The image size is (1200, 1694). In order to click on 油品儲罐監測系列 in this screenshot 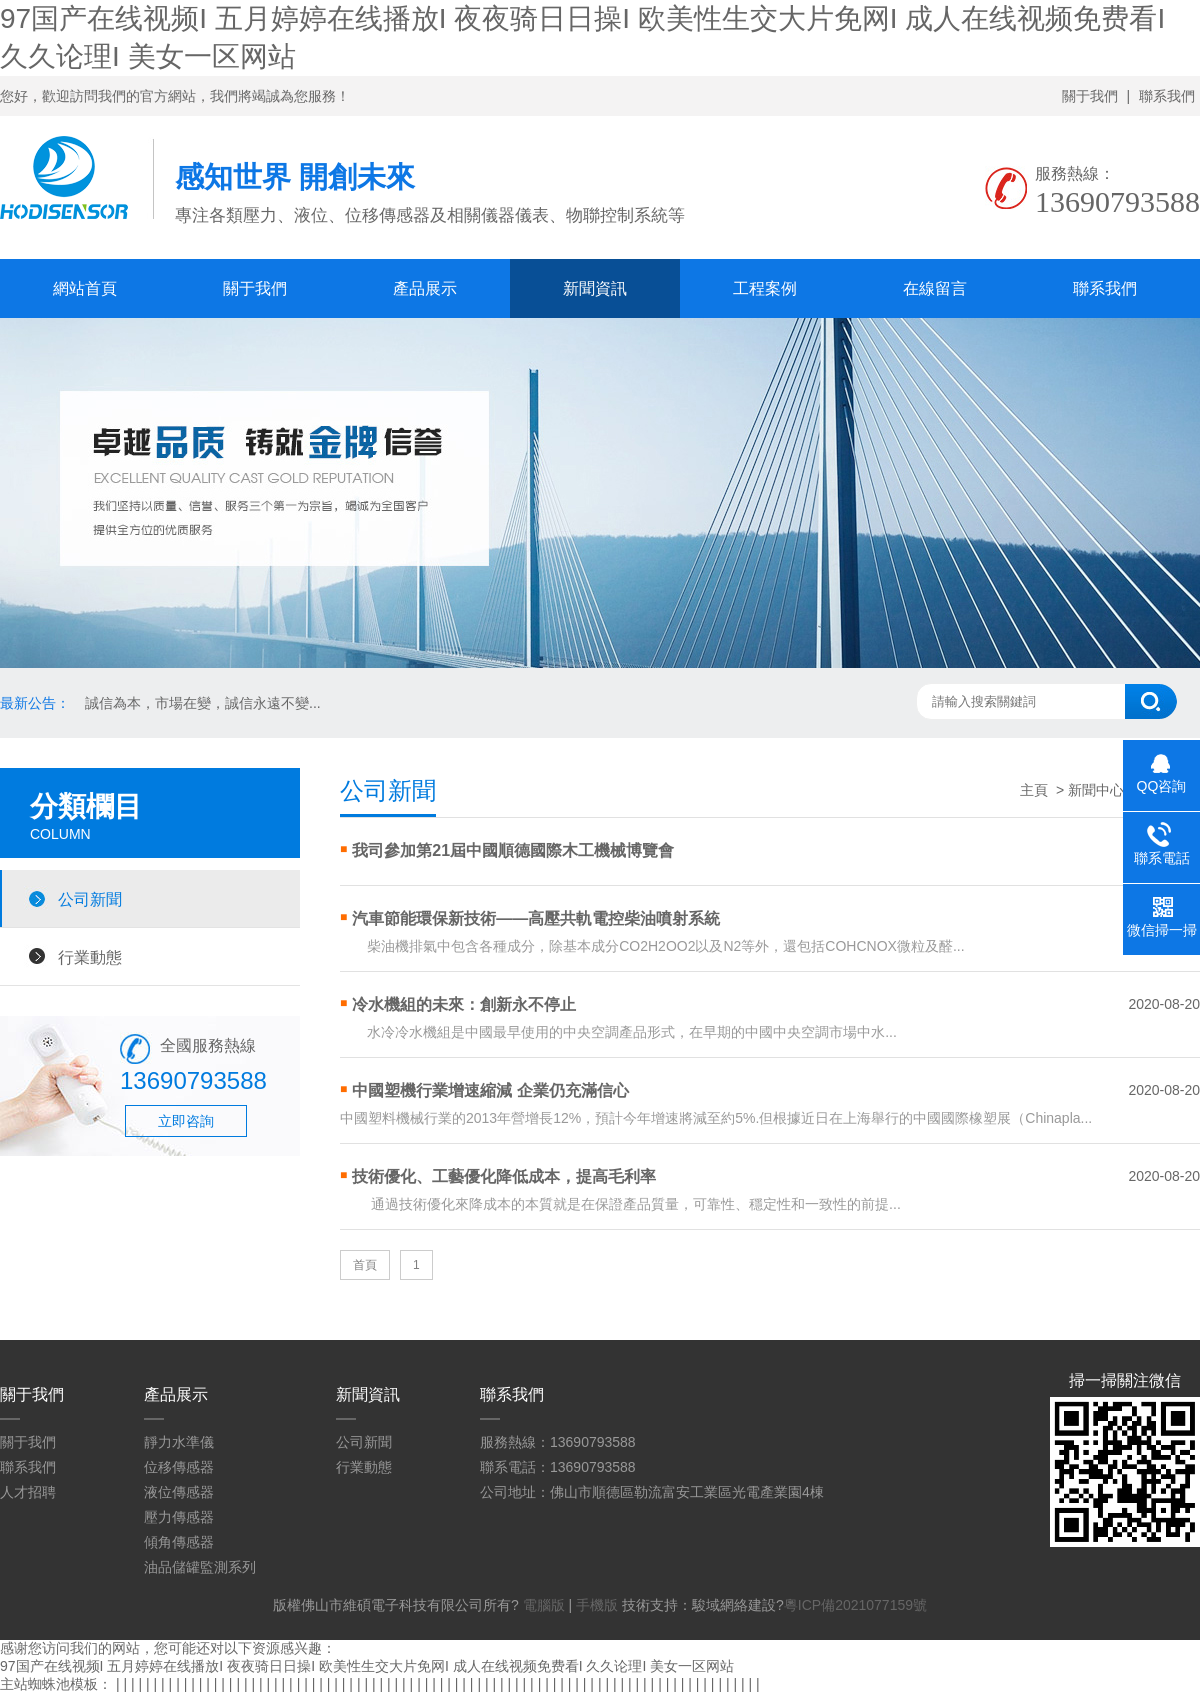, I will do `click(200, 1567)`.